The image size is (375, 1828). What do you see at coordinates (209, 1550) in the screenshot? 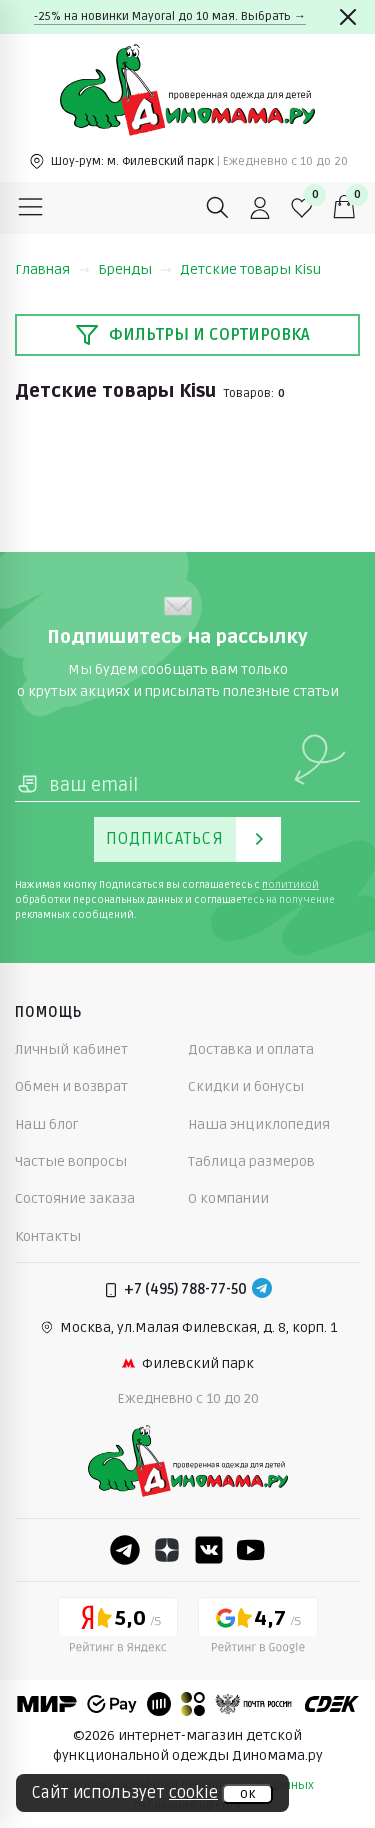
I see `[VK]` at bounding box center [209, 1550].